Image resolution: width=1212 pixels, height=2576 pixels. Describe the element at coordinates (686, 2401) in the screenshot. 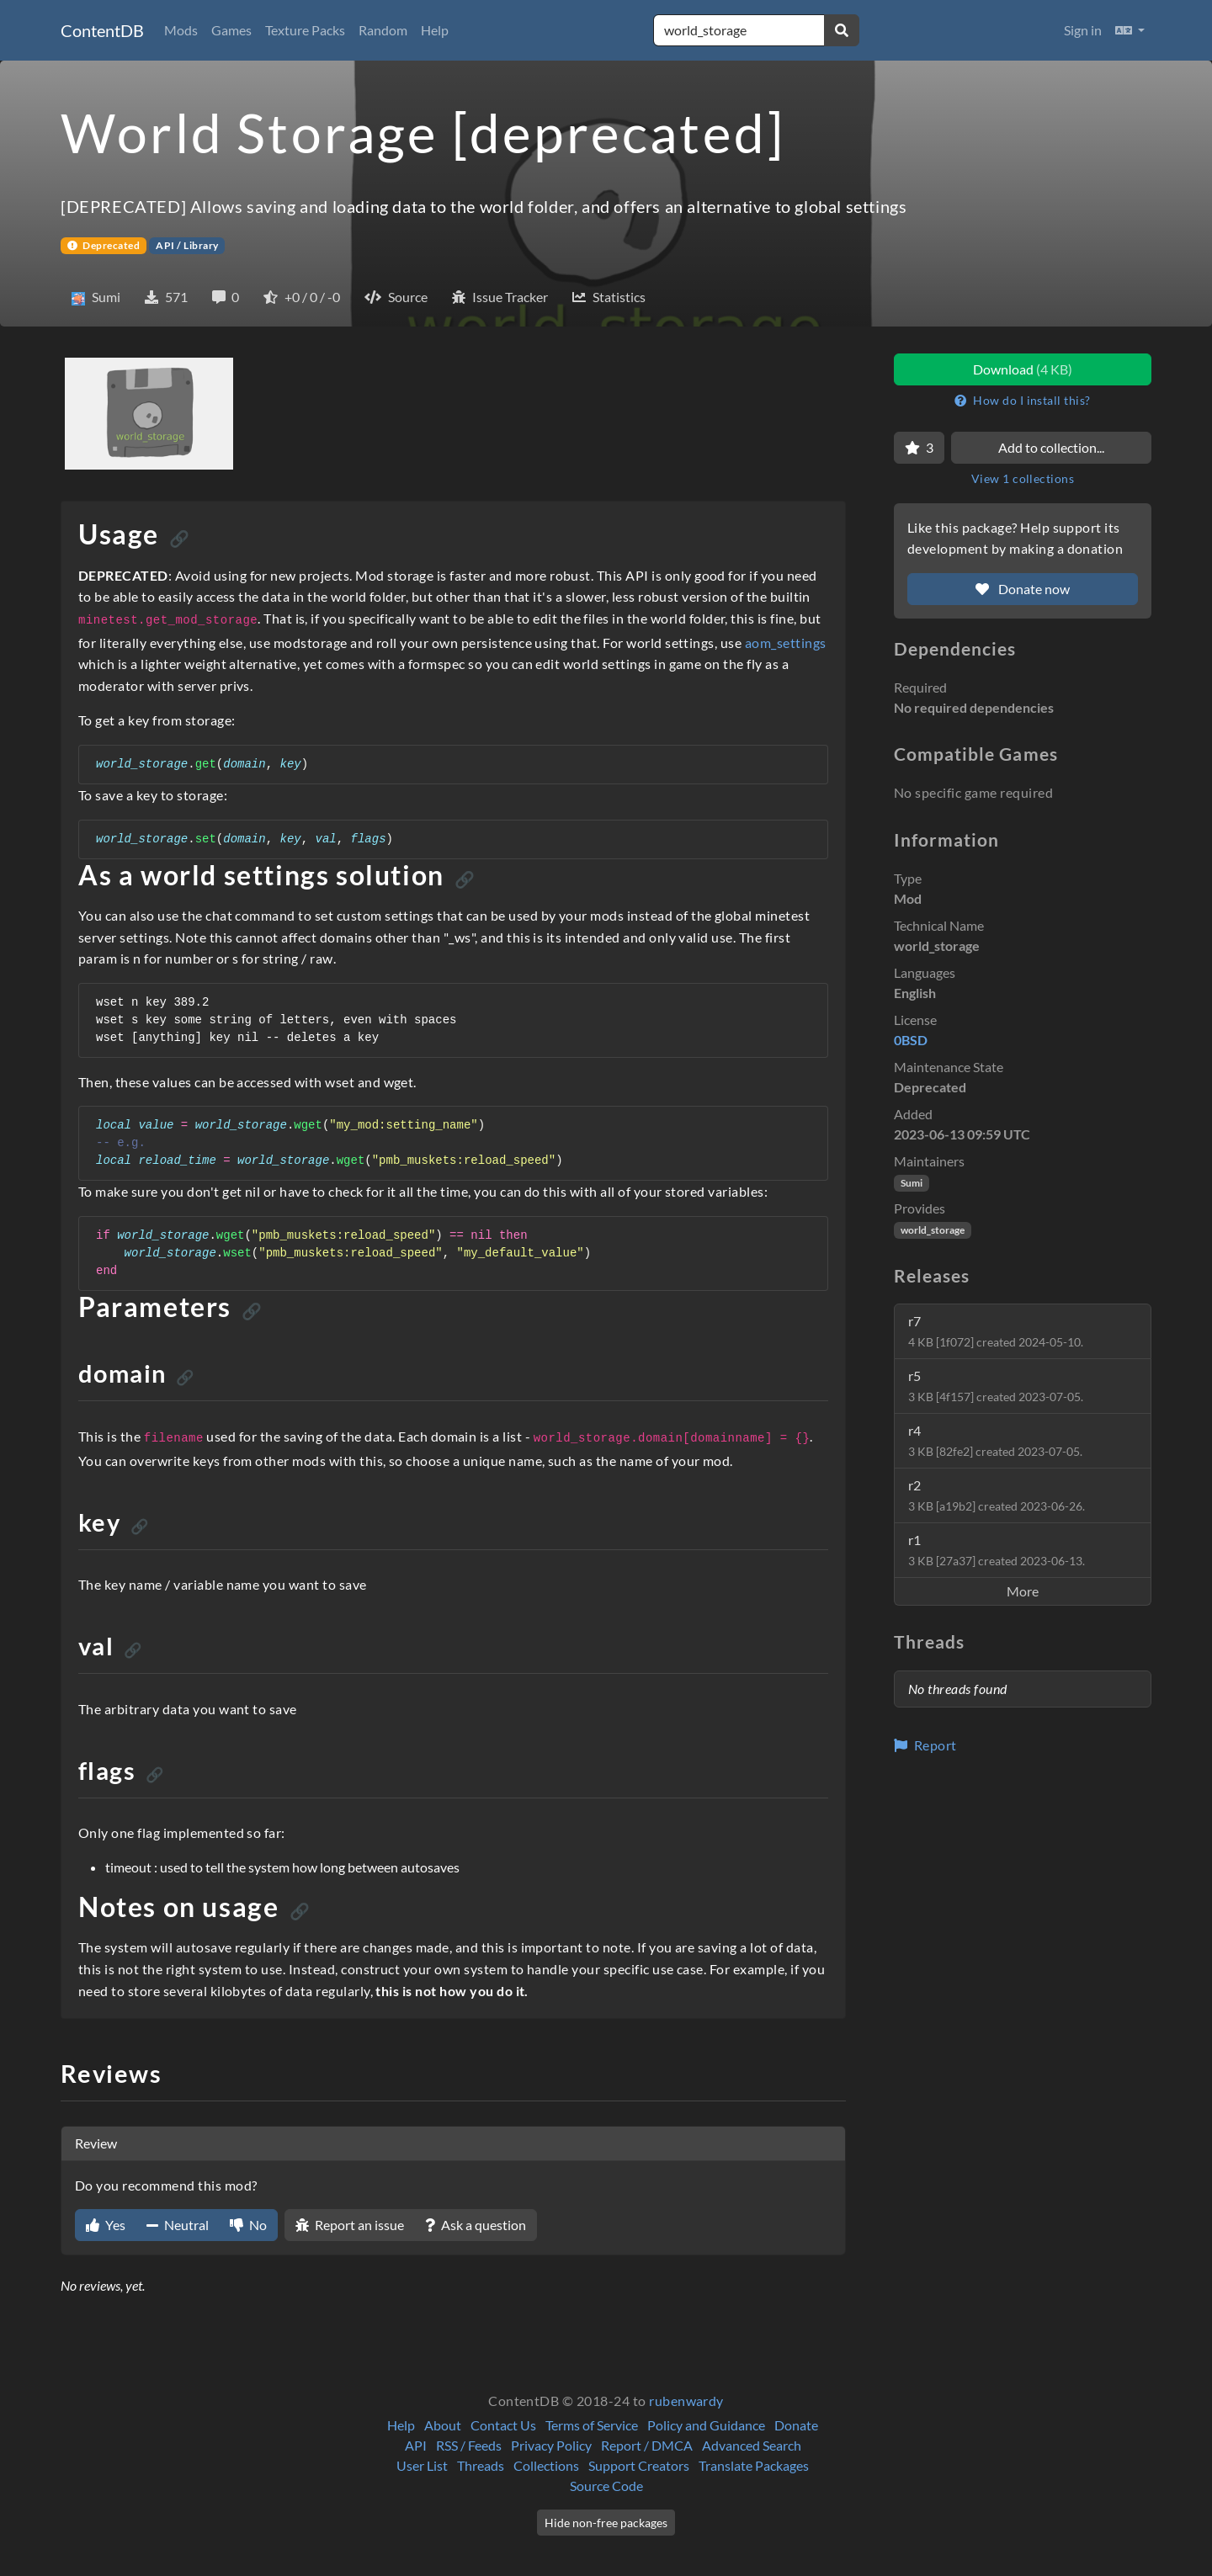

I see `rubenwardy` at that location.